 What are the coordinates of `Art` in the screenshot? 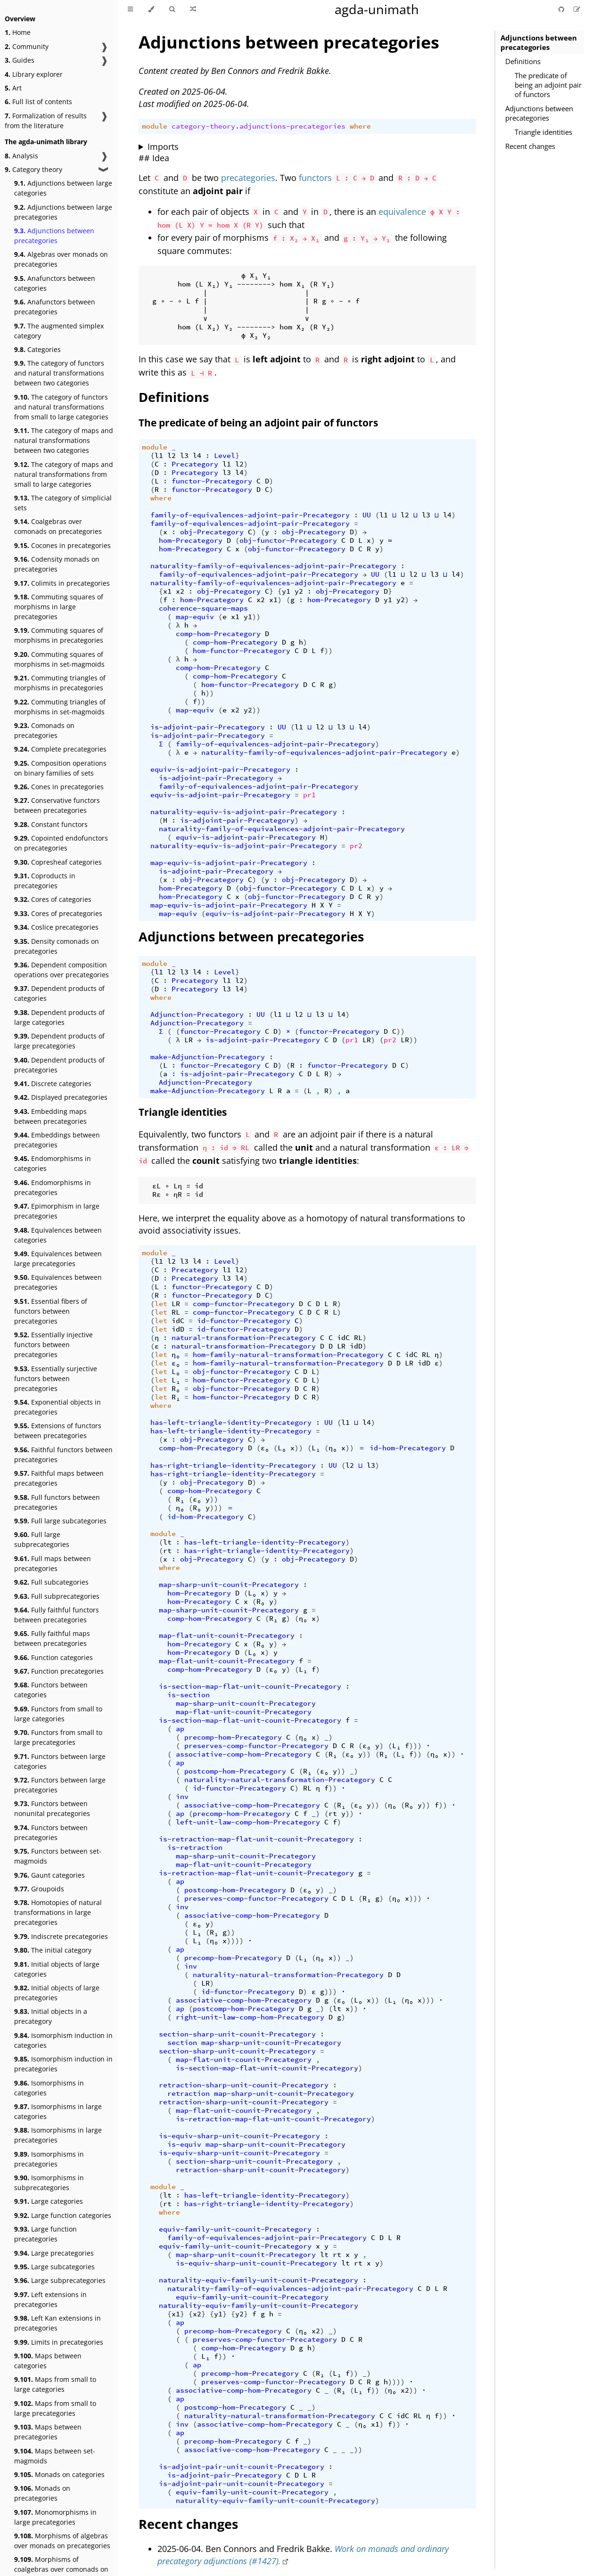 It's located at (13, 87).